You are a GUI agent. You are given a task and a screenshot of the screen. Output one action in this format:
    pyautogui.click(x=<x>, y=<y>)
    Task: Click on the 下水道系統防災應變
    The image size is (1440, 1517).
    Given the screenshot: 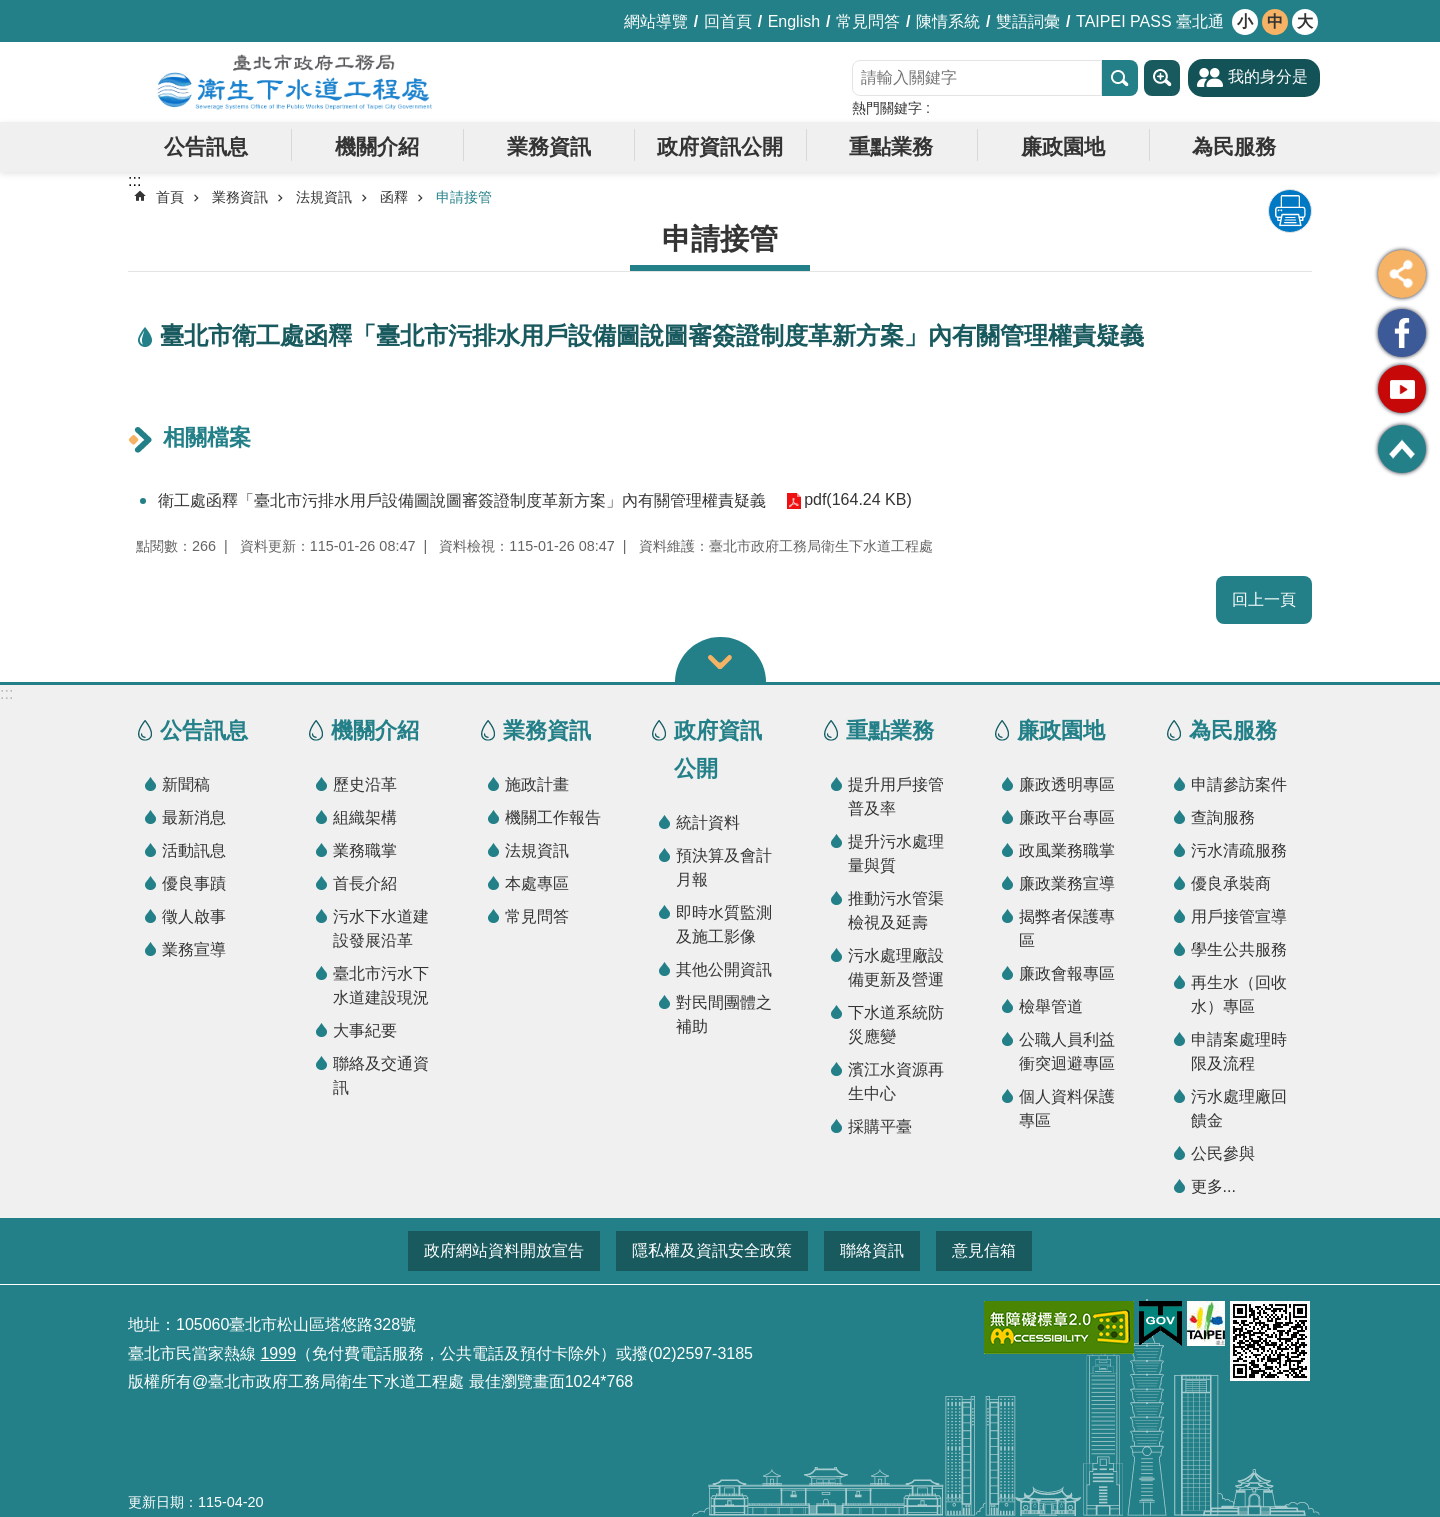 What is the action you would take?
    pyautogui.click(x=896, y=1024)
    